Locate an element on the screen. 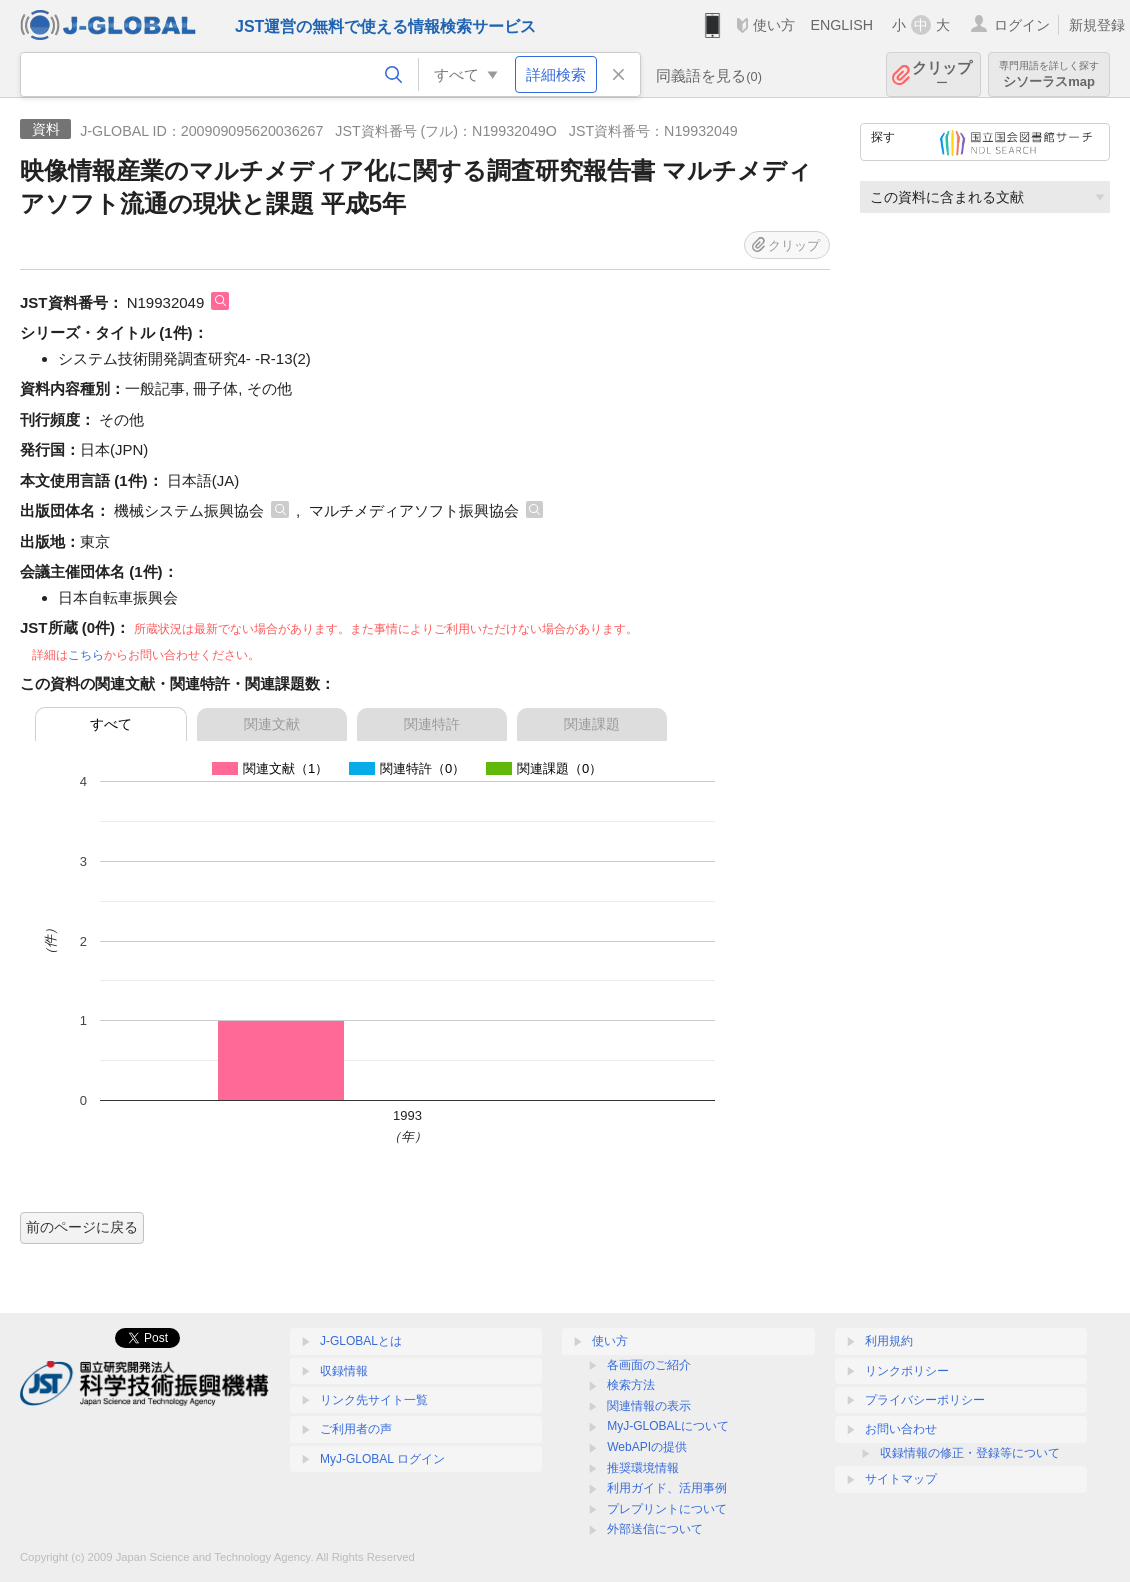 This screenshot has width=1130, height=1582. MyJ-GLOBALについて is located at coordinates (668, 1426).